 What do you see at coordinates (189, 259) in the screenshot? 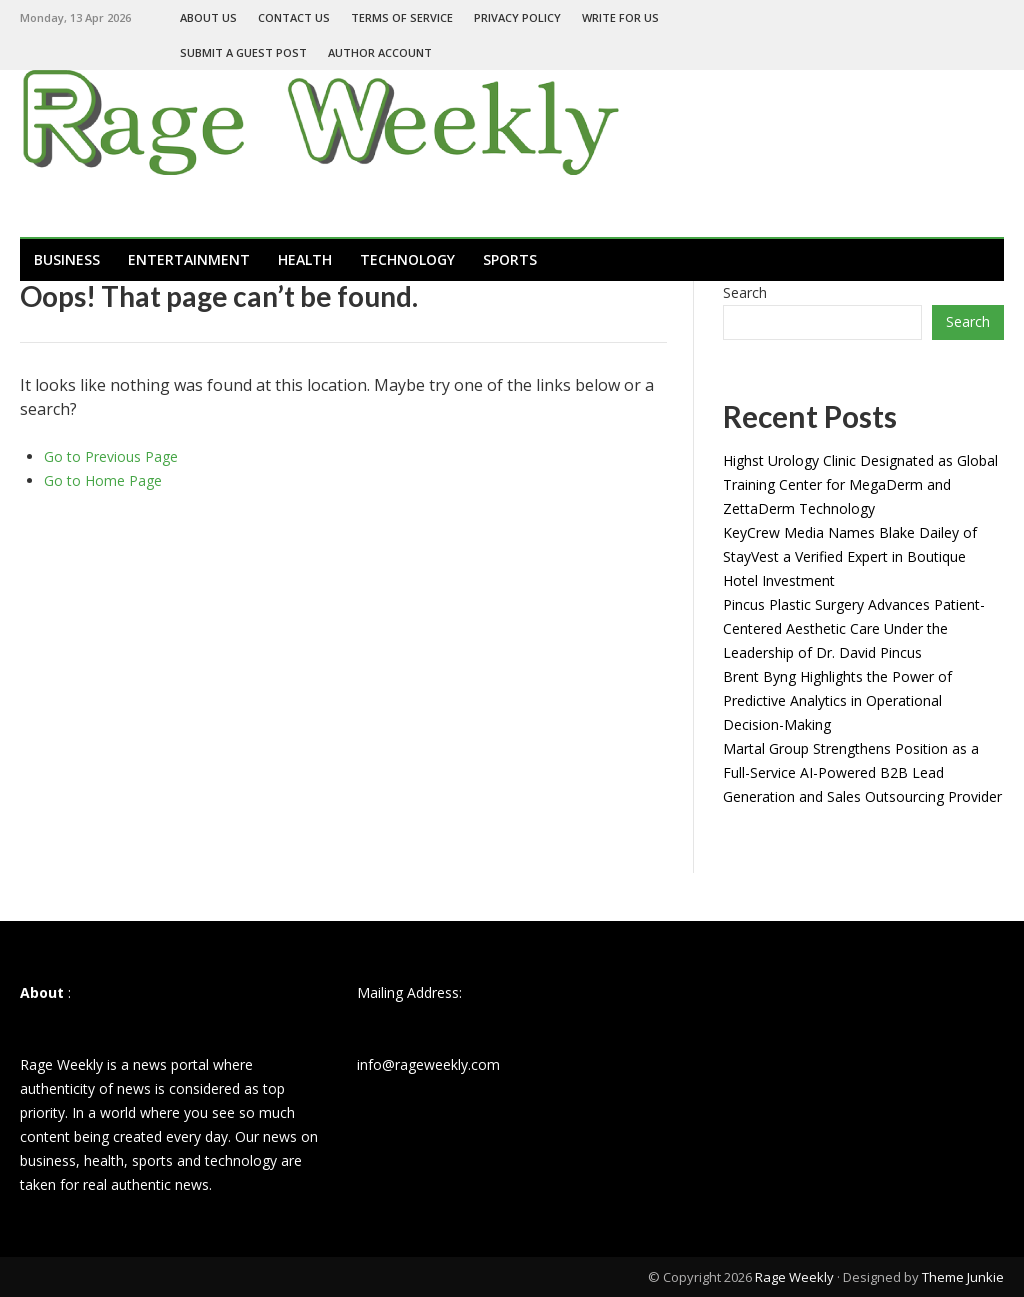
I see `Entertainment` at bounding box center [189, 259].